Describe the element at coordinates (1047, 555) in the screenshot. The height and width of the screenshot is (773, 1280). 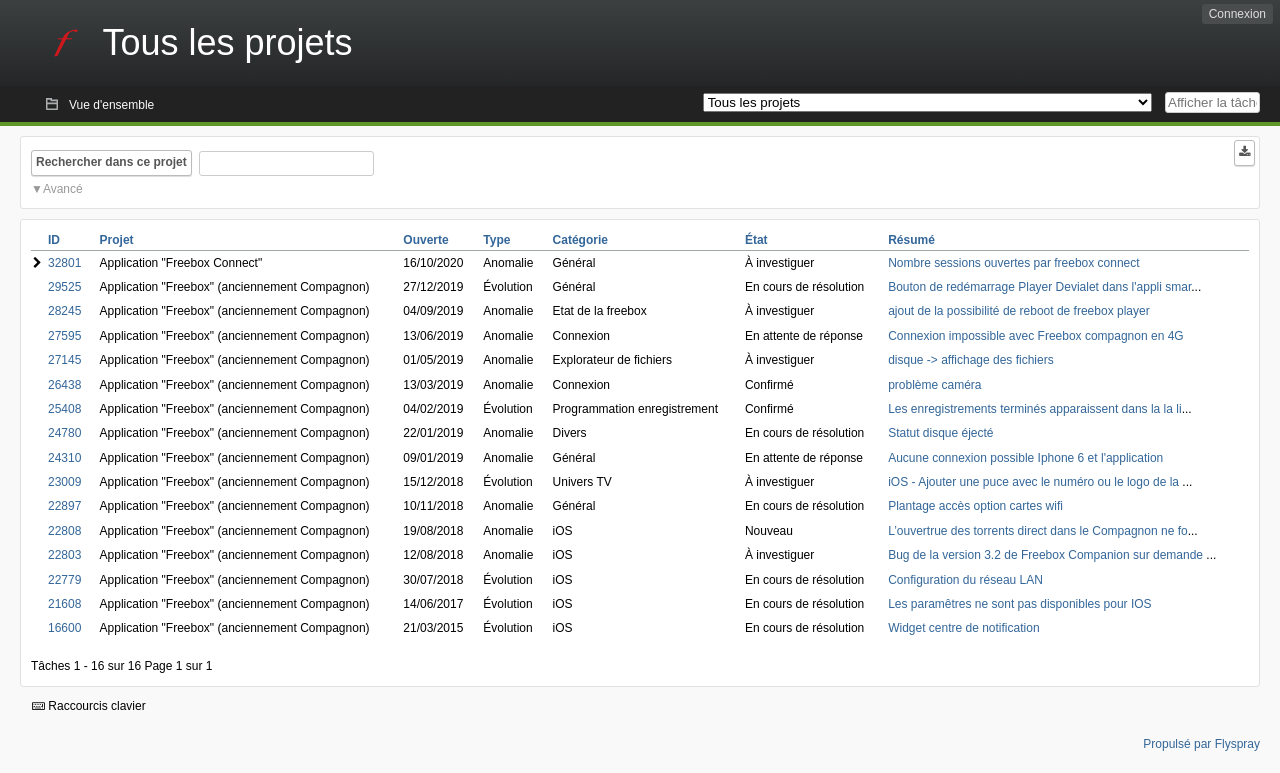
I see `Bug de la version 3.2 de Freebox Companion sur demande` at that location.